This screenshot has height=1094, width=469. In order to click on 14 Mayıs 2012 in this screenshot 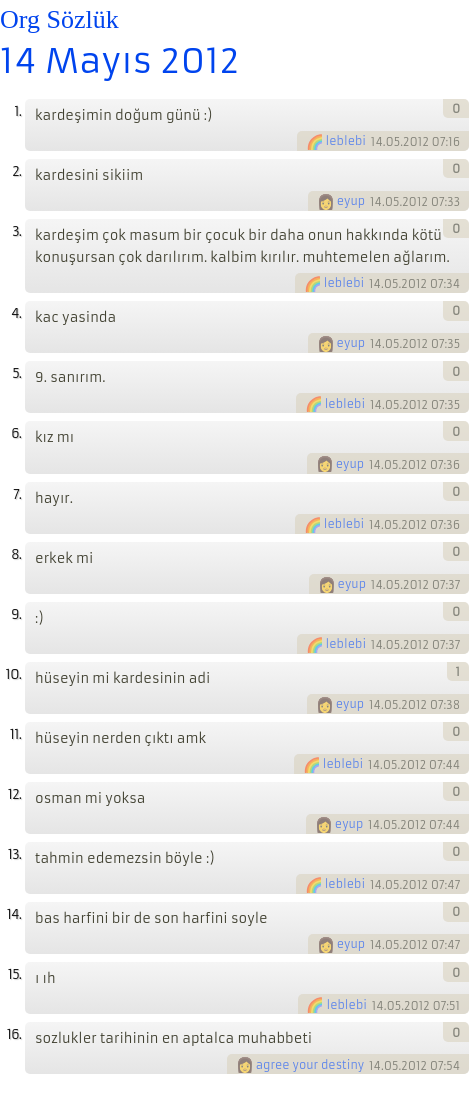, I will do `click(120, 61)`.